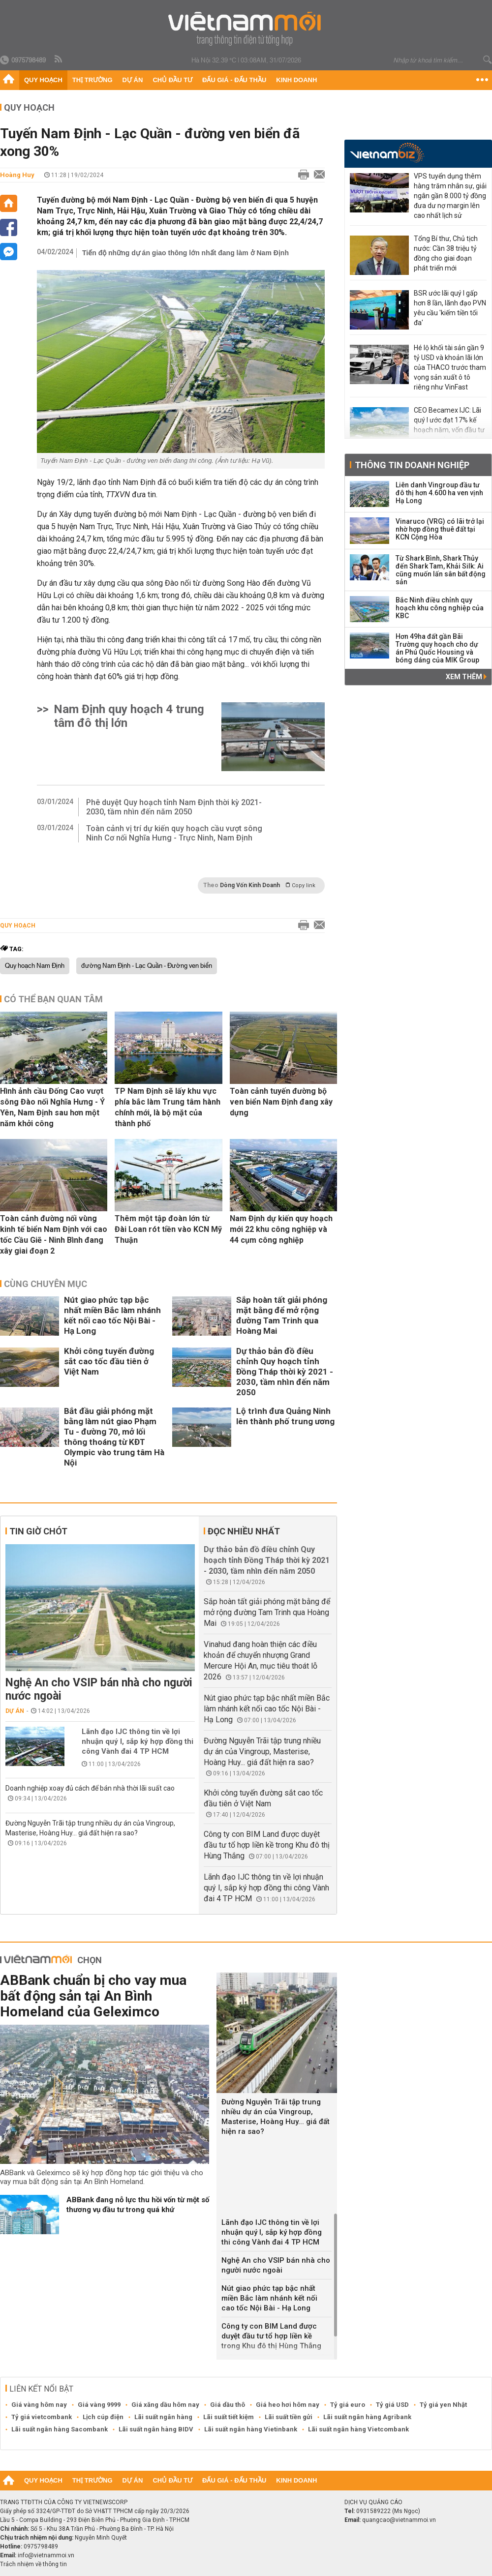 This screenshot has width=492, height=2576. What do you see at coordinates (17, 175) in the screenshot?
I see `Hoàng Huy` at bounding box center [17, 175].